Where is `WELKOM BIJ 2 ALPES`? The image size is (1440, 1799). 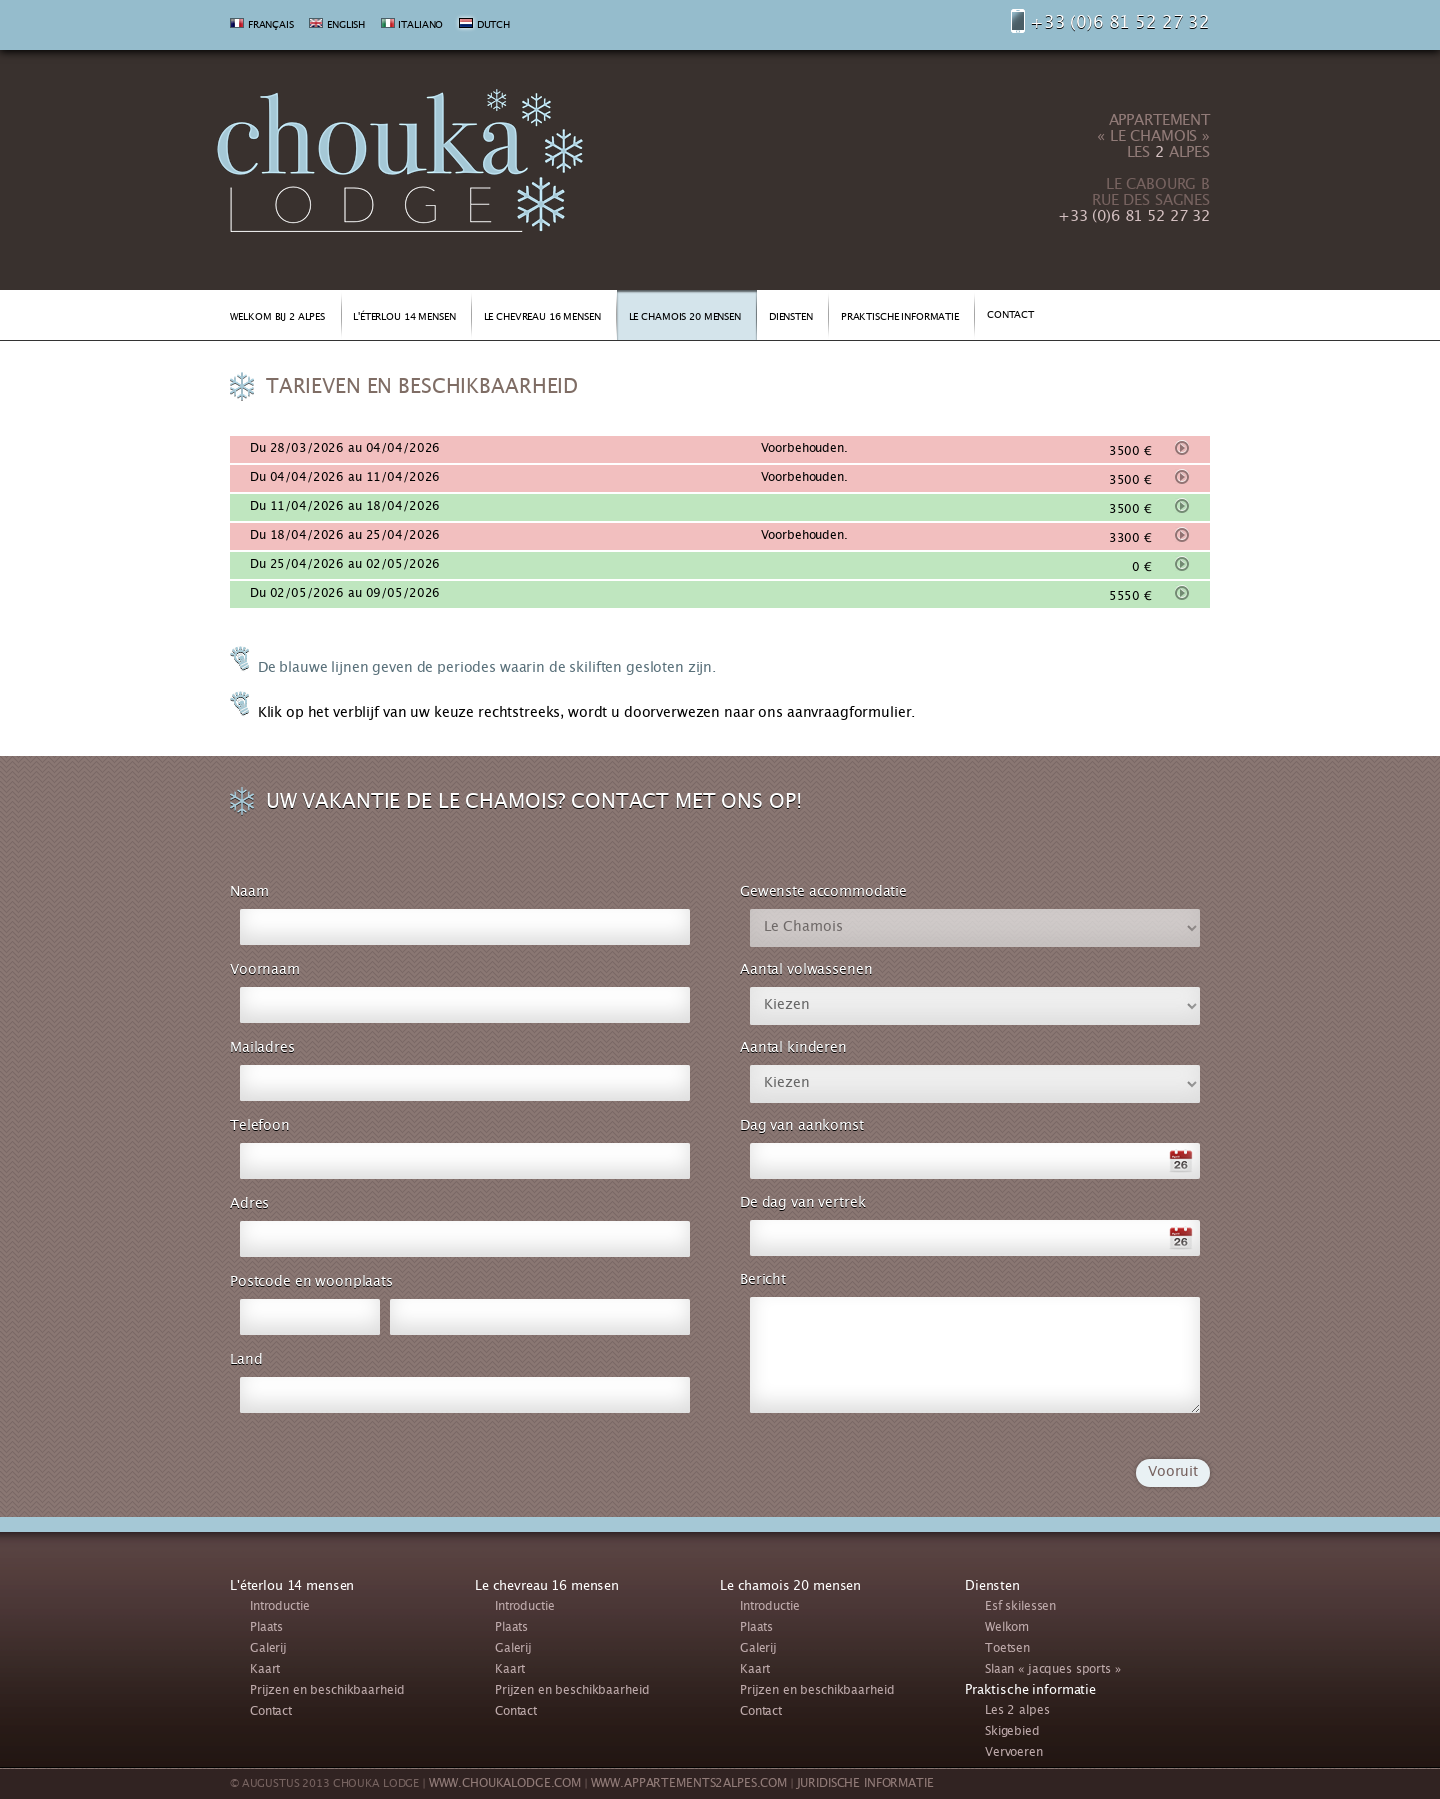 WELKOM BIJ 2 ALPES is located at coordinates (277, 318).